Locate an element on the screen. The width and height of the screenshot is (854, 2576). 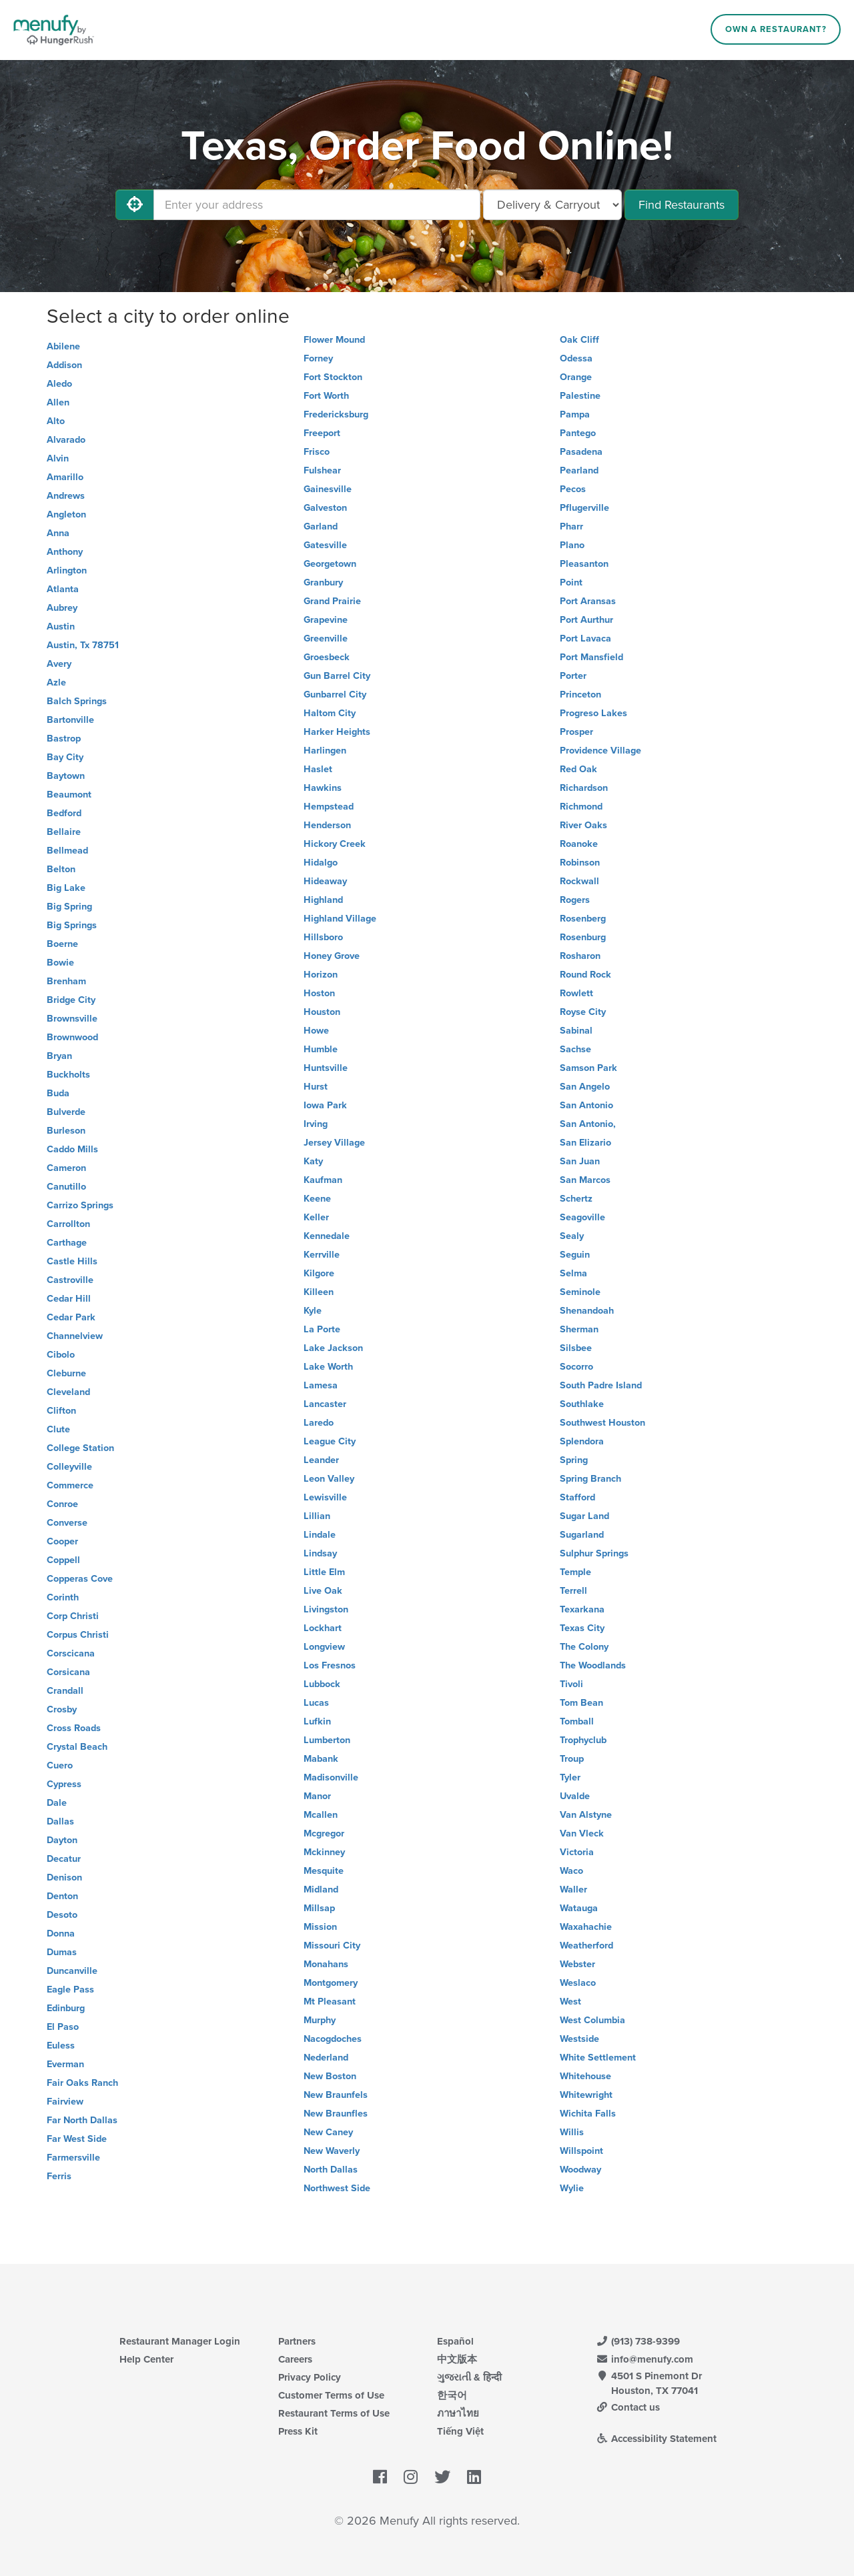
Northwest Side is located at coordinates (337, 2188).